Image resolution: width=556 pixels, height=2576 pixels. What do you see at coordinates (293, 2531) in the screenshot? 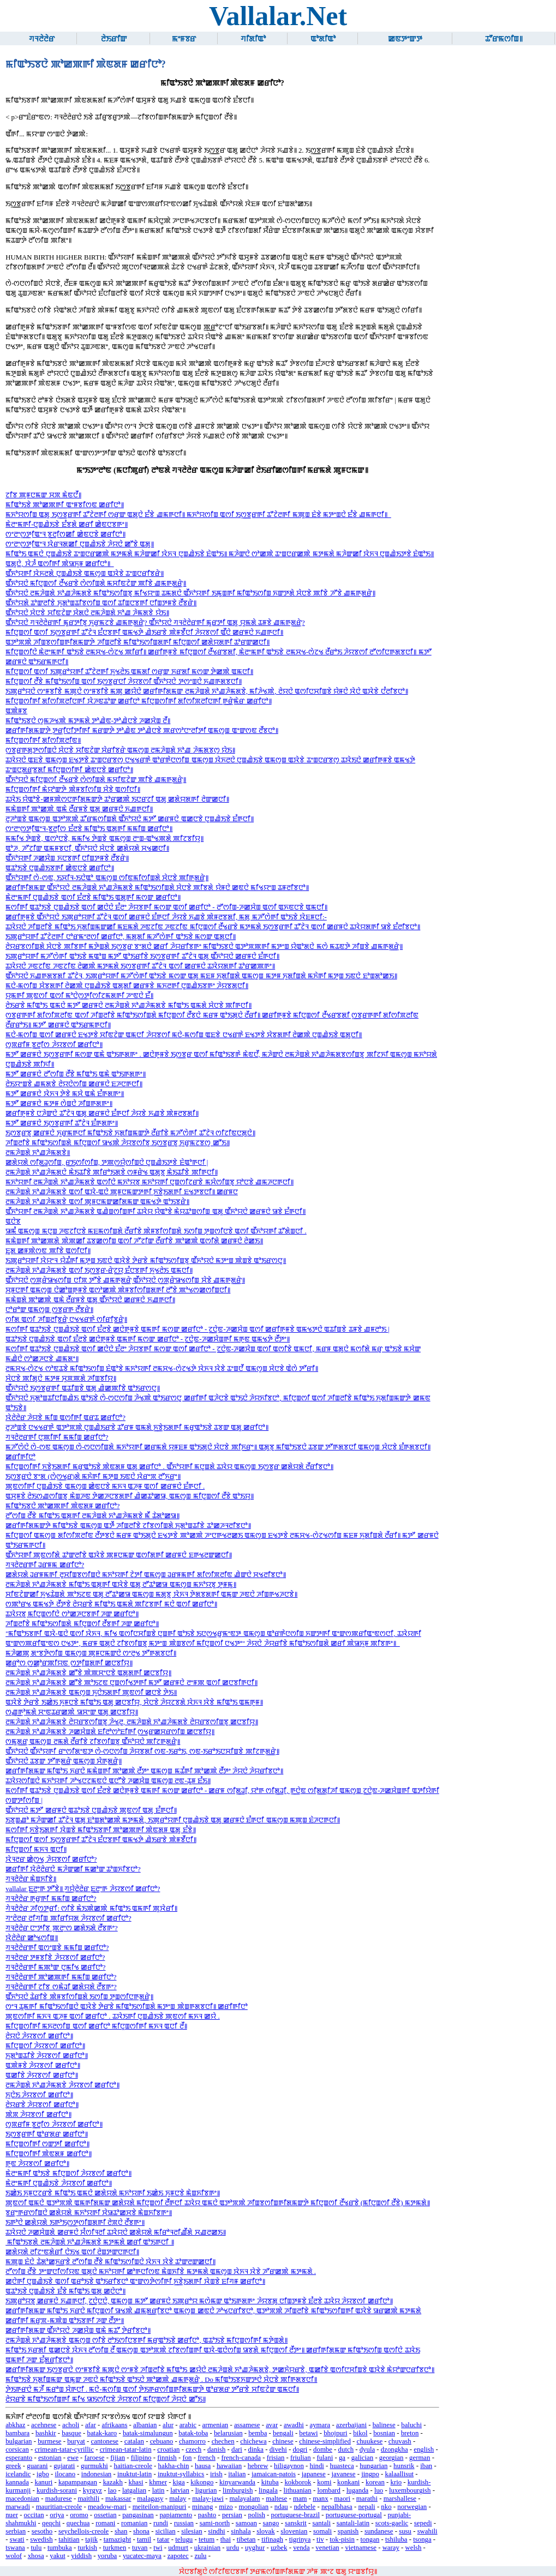
I see `slovenian` at bounding box center [293, 2531].